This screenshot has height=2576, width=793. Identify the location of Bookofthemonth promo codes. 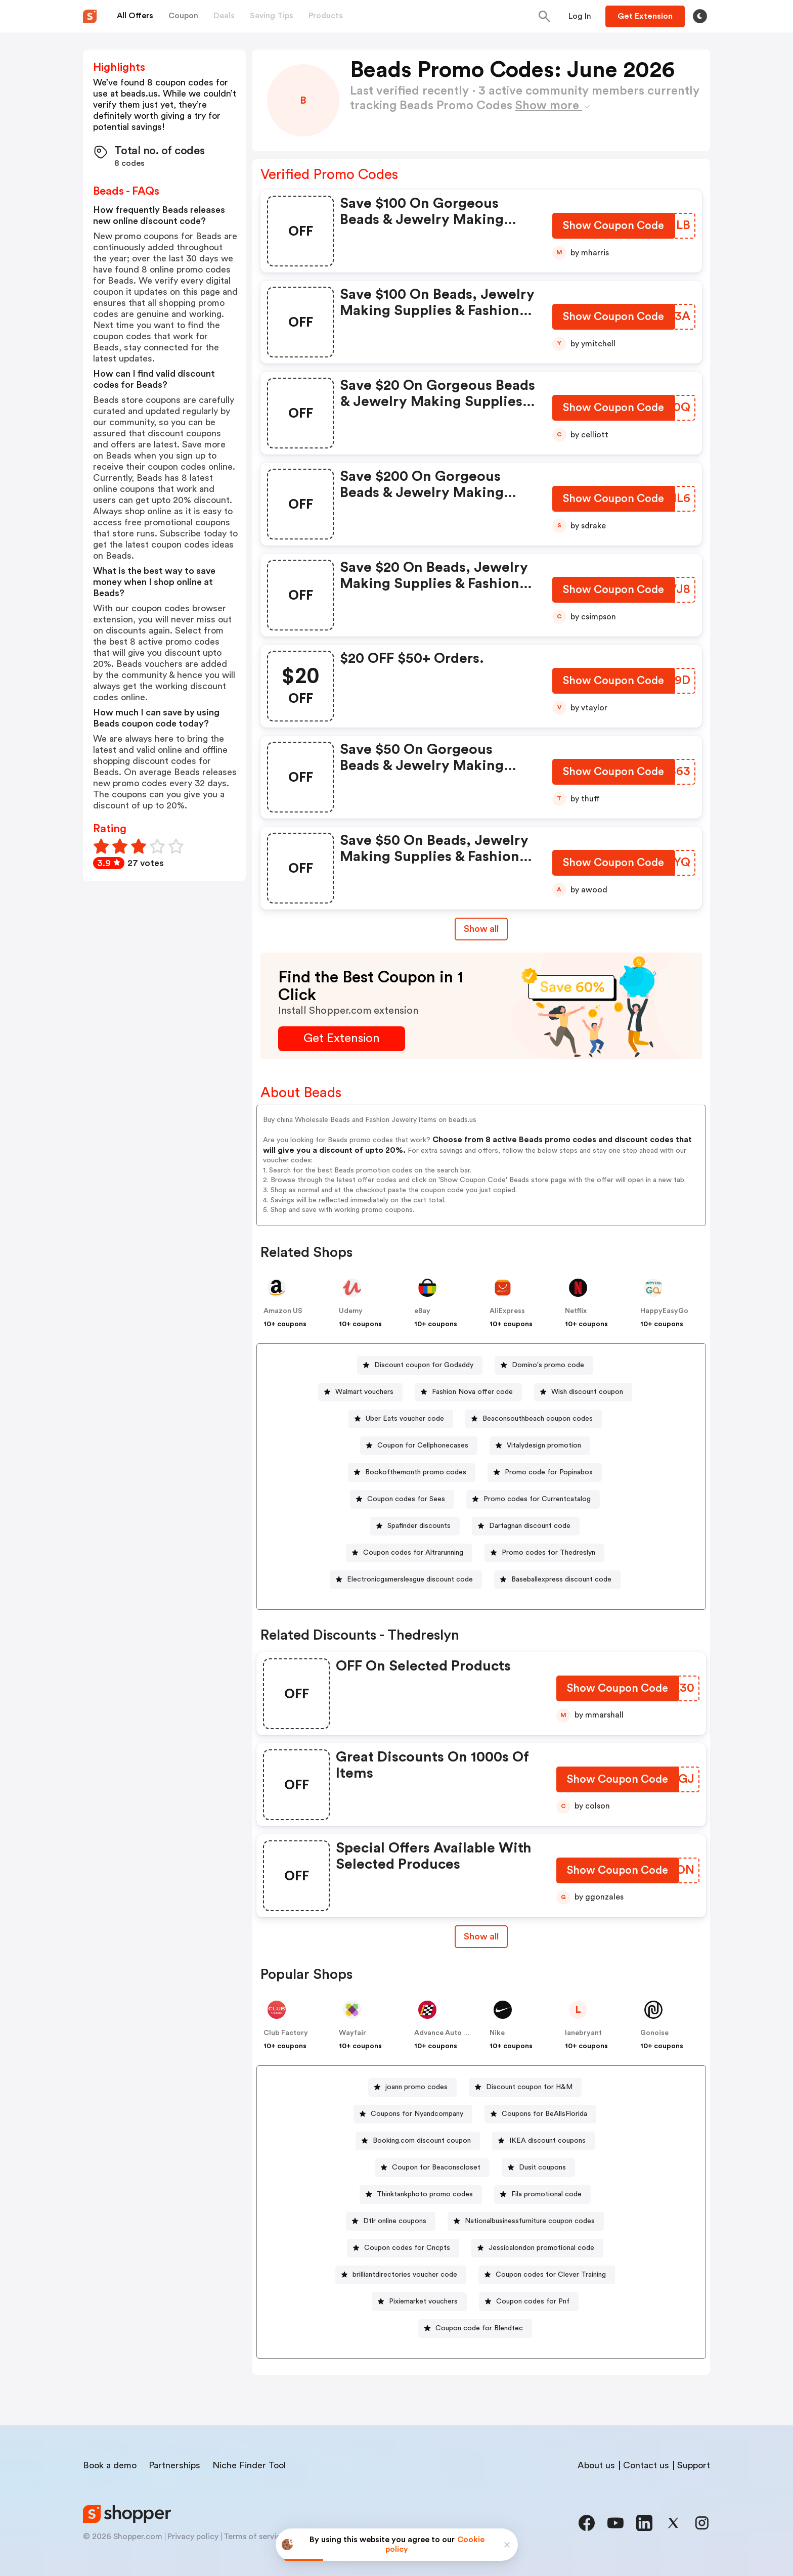
(415, 1472).